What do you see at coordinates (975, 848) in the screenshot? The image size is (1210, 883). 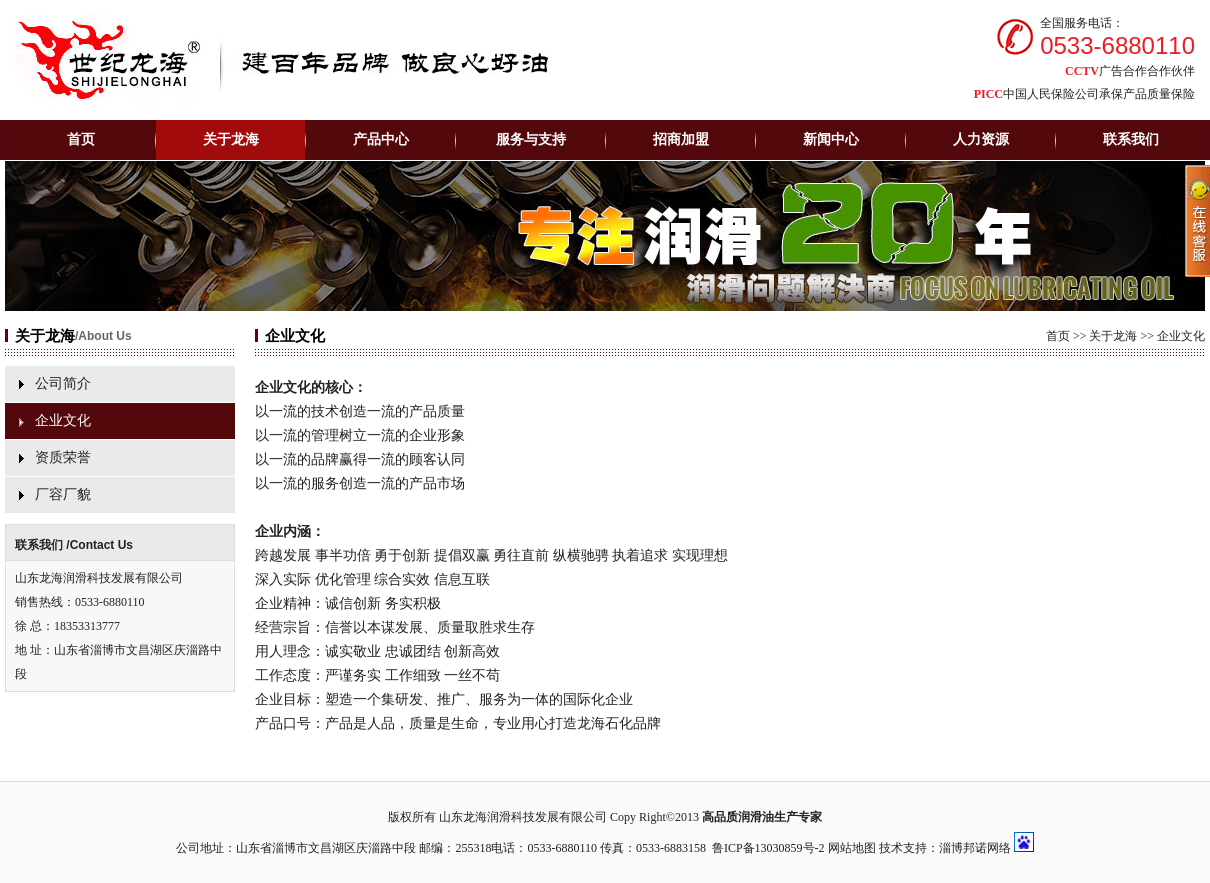 I see `淄博邦诺网络` at bounding box center [975, 848].